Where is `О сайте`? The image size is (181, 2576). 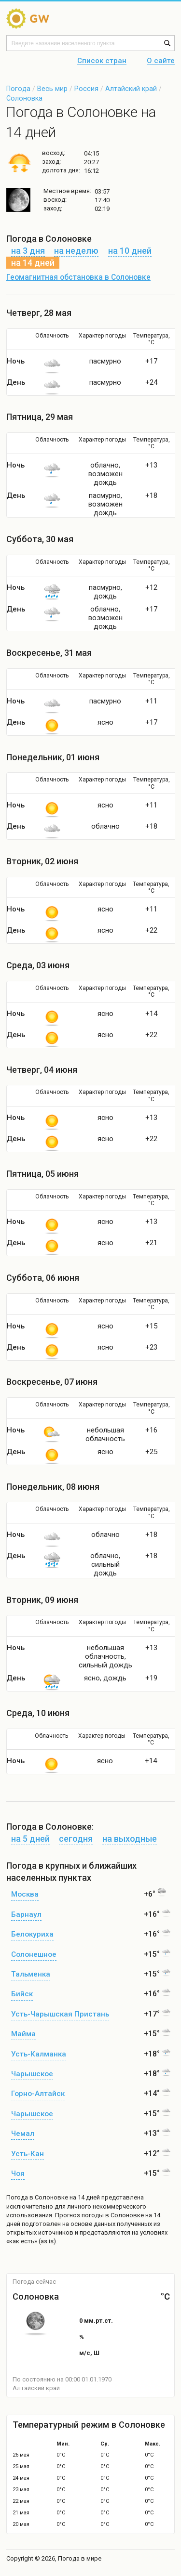
О сайте is located at coordinates (161, 61).